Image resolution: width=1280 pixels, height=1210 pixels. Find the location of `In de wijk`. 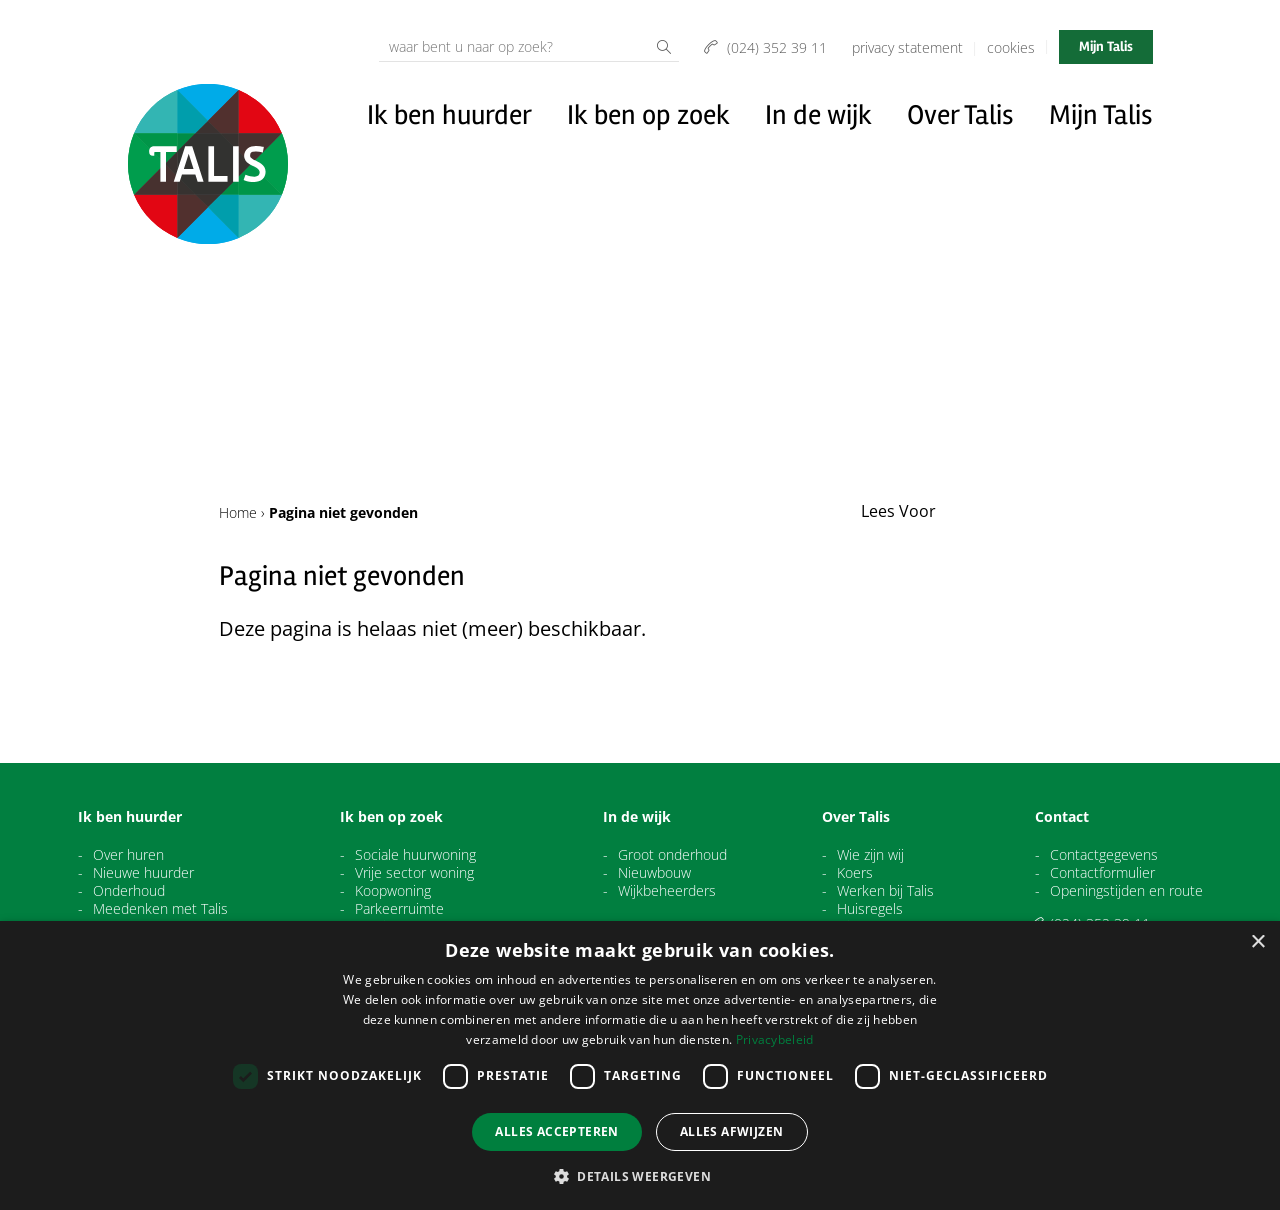

In de wijk is located at coordinates (818, 115).